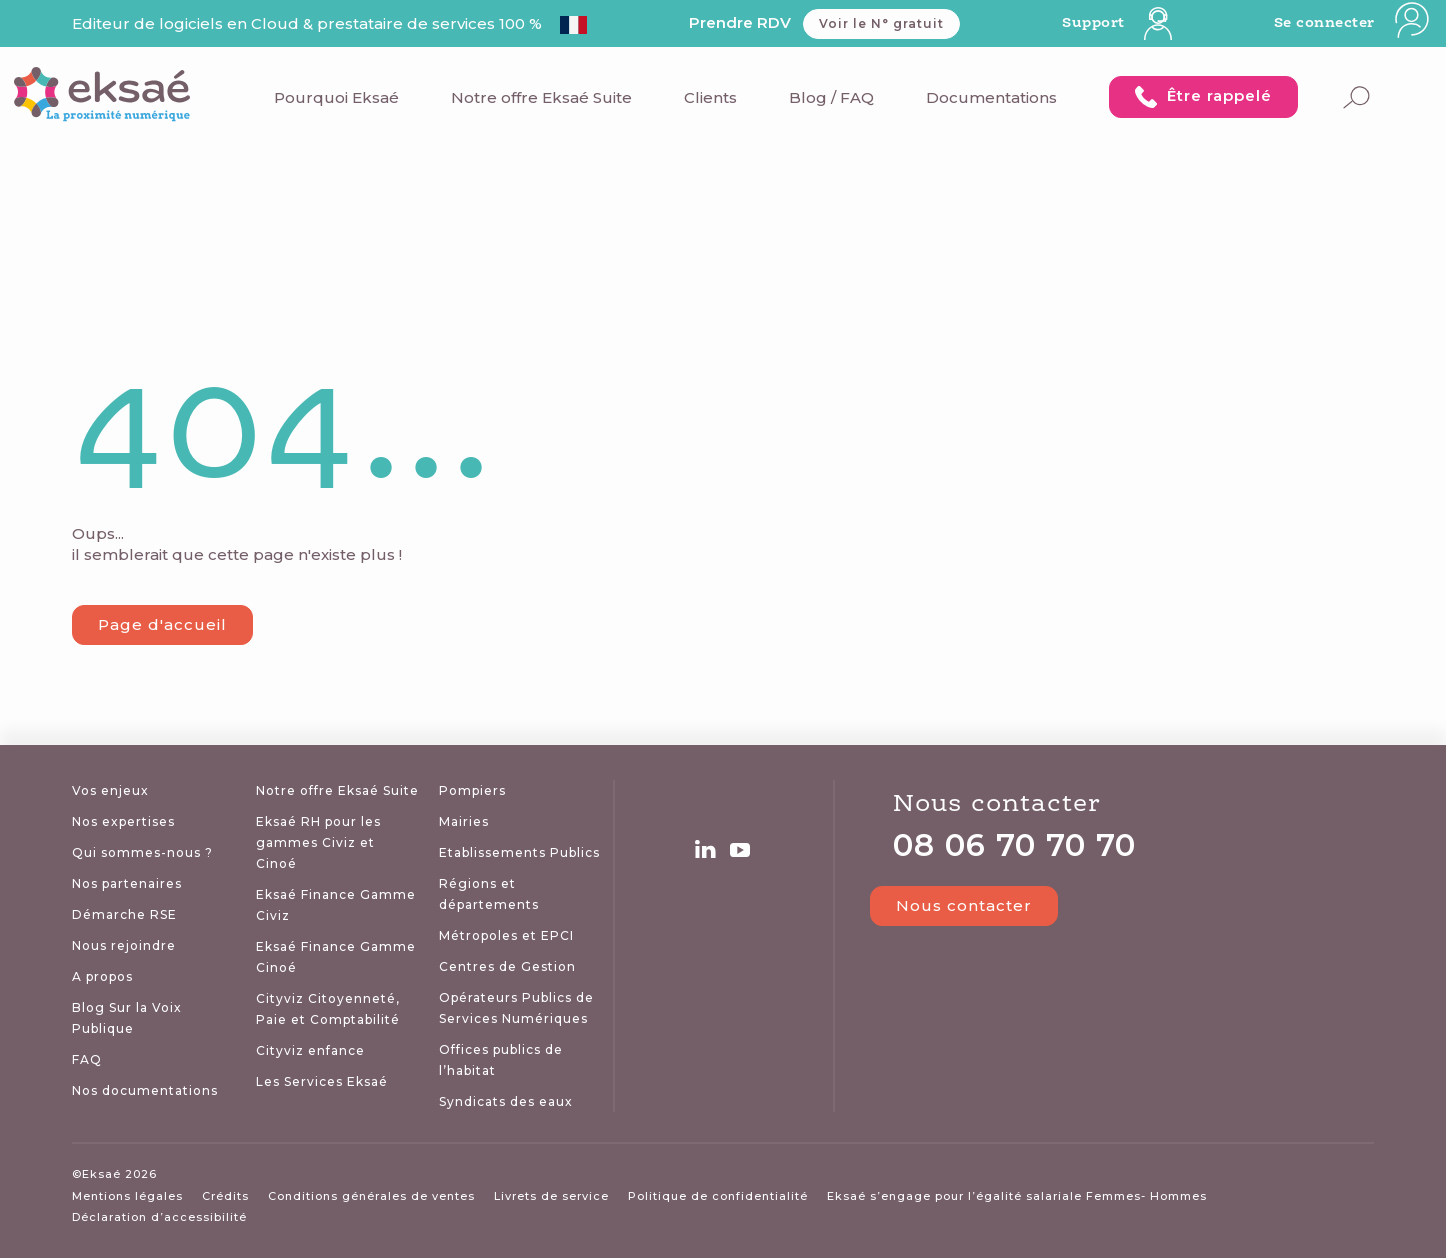 Image resolution: width=1446 pixels, height=1258 pixels. Describe the element at coordinates (127, 883) in the screenshot. I see `Nos partenaires` at that location.